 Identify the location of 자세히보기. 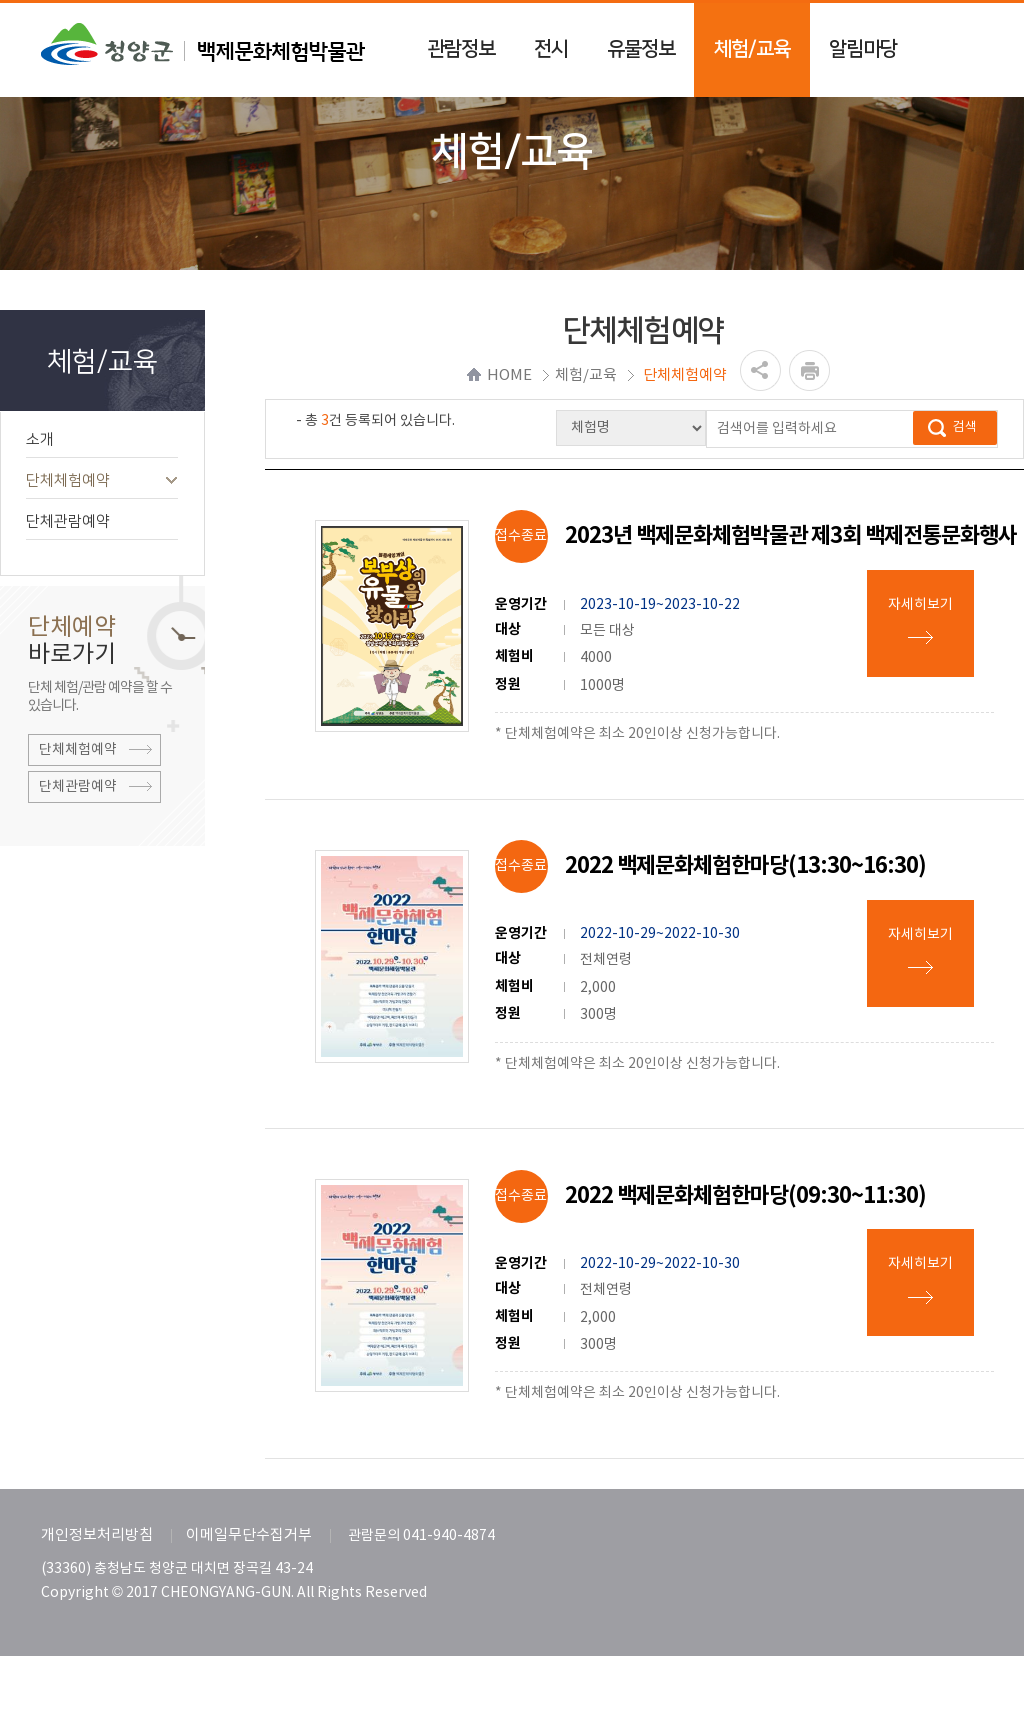
(920, 605).